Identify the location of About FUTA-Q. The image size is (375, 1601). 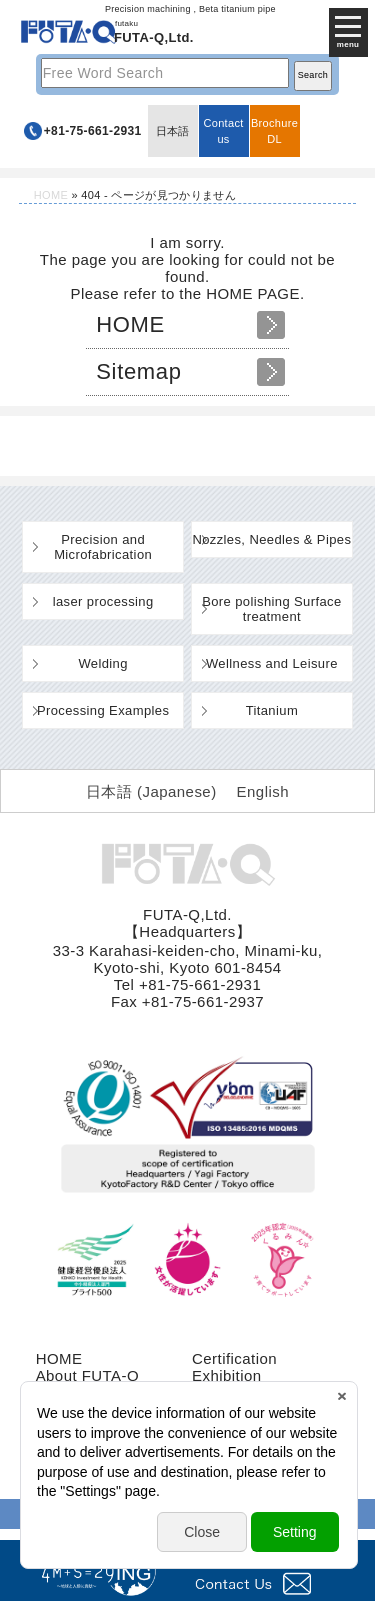
(87, 1375).